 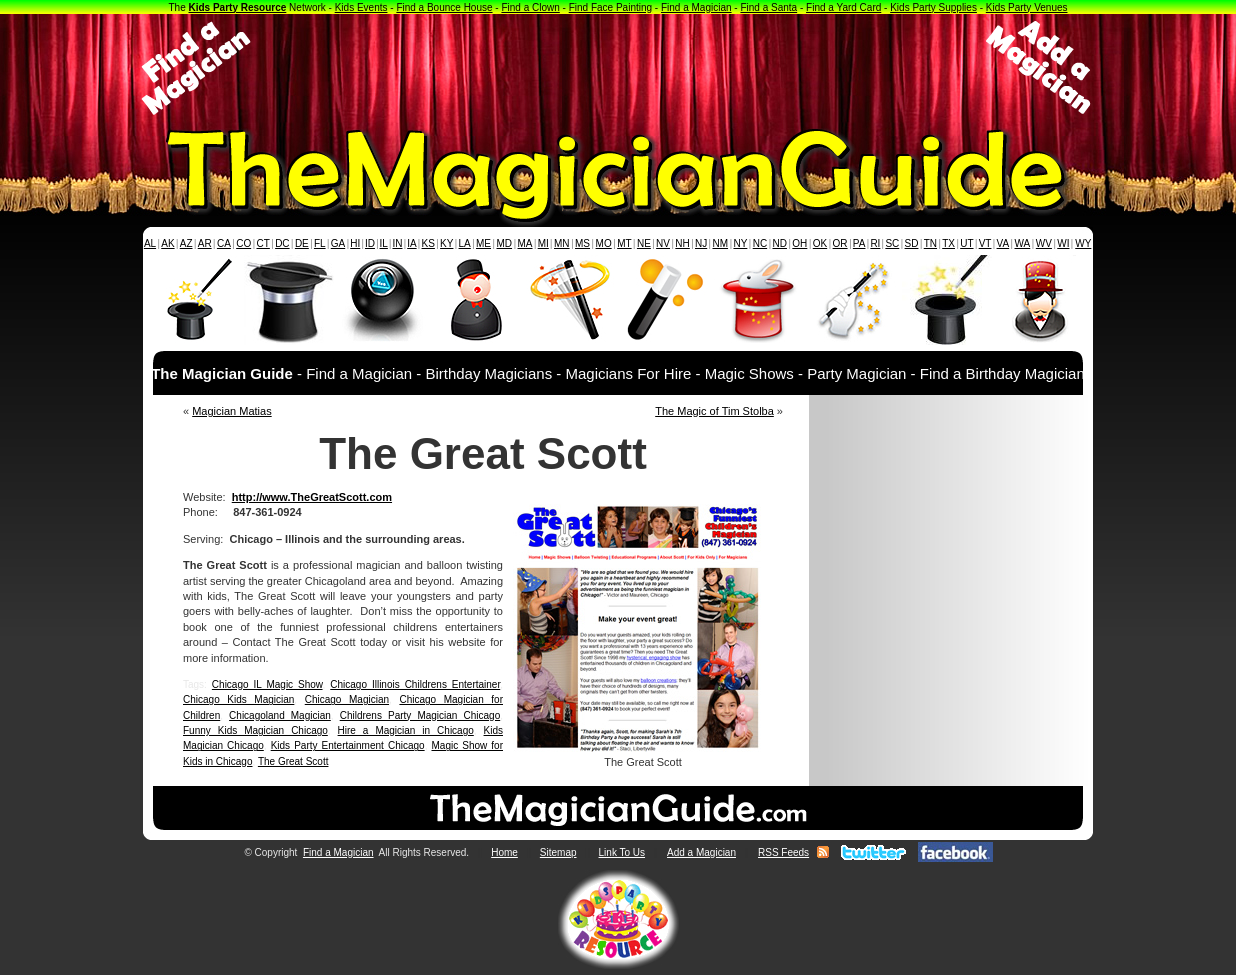 What do you see at coordinates (282, 243) in the screenshot?
I see `DC` at bounding box center [282, 243].